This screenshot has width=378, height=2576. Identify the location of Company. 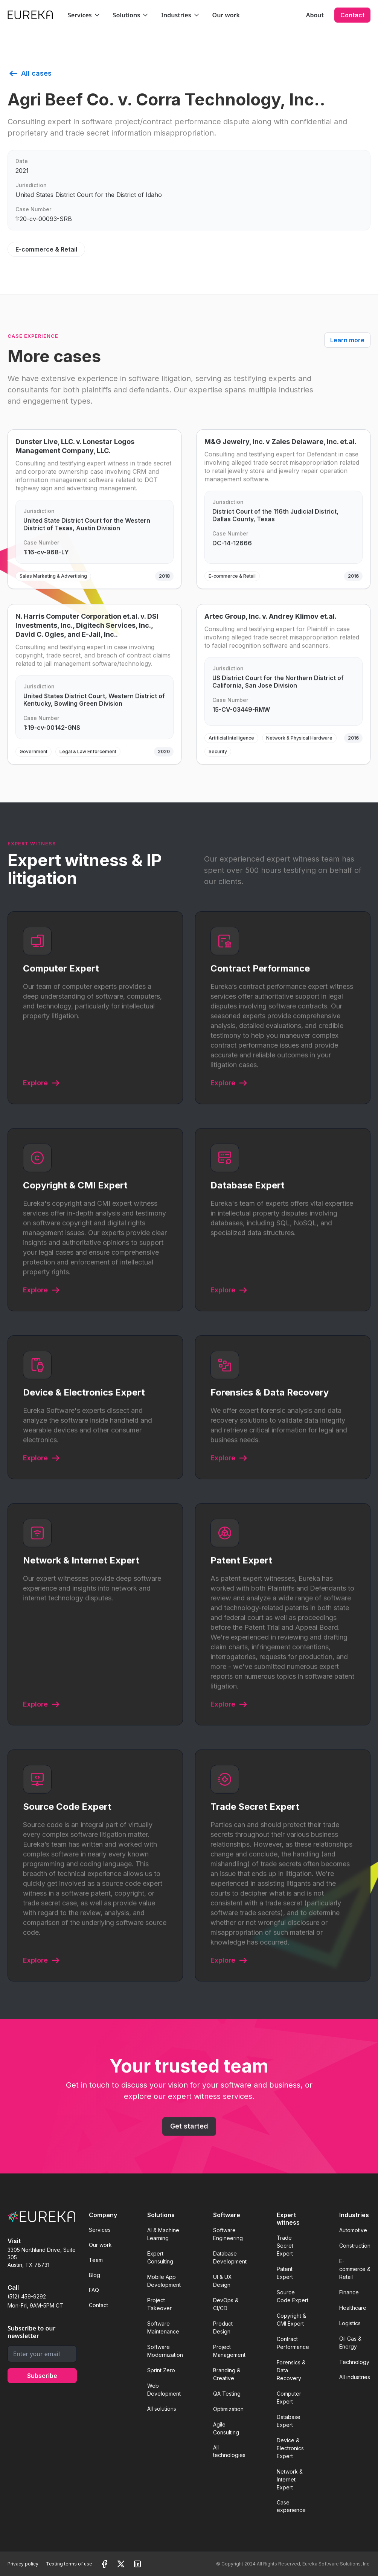
(103, 2215).